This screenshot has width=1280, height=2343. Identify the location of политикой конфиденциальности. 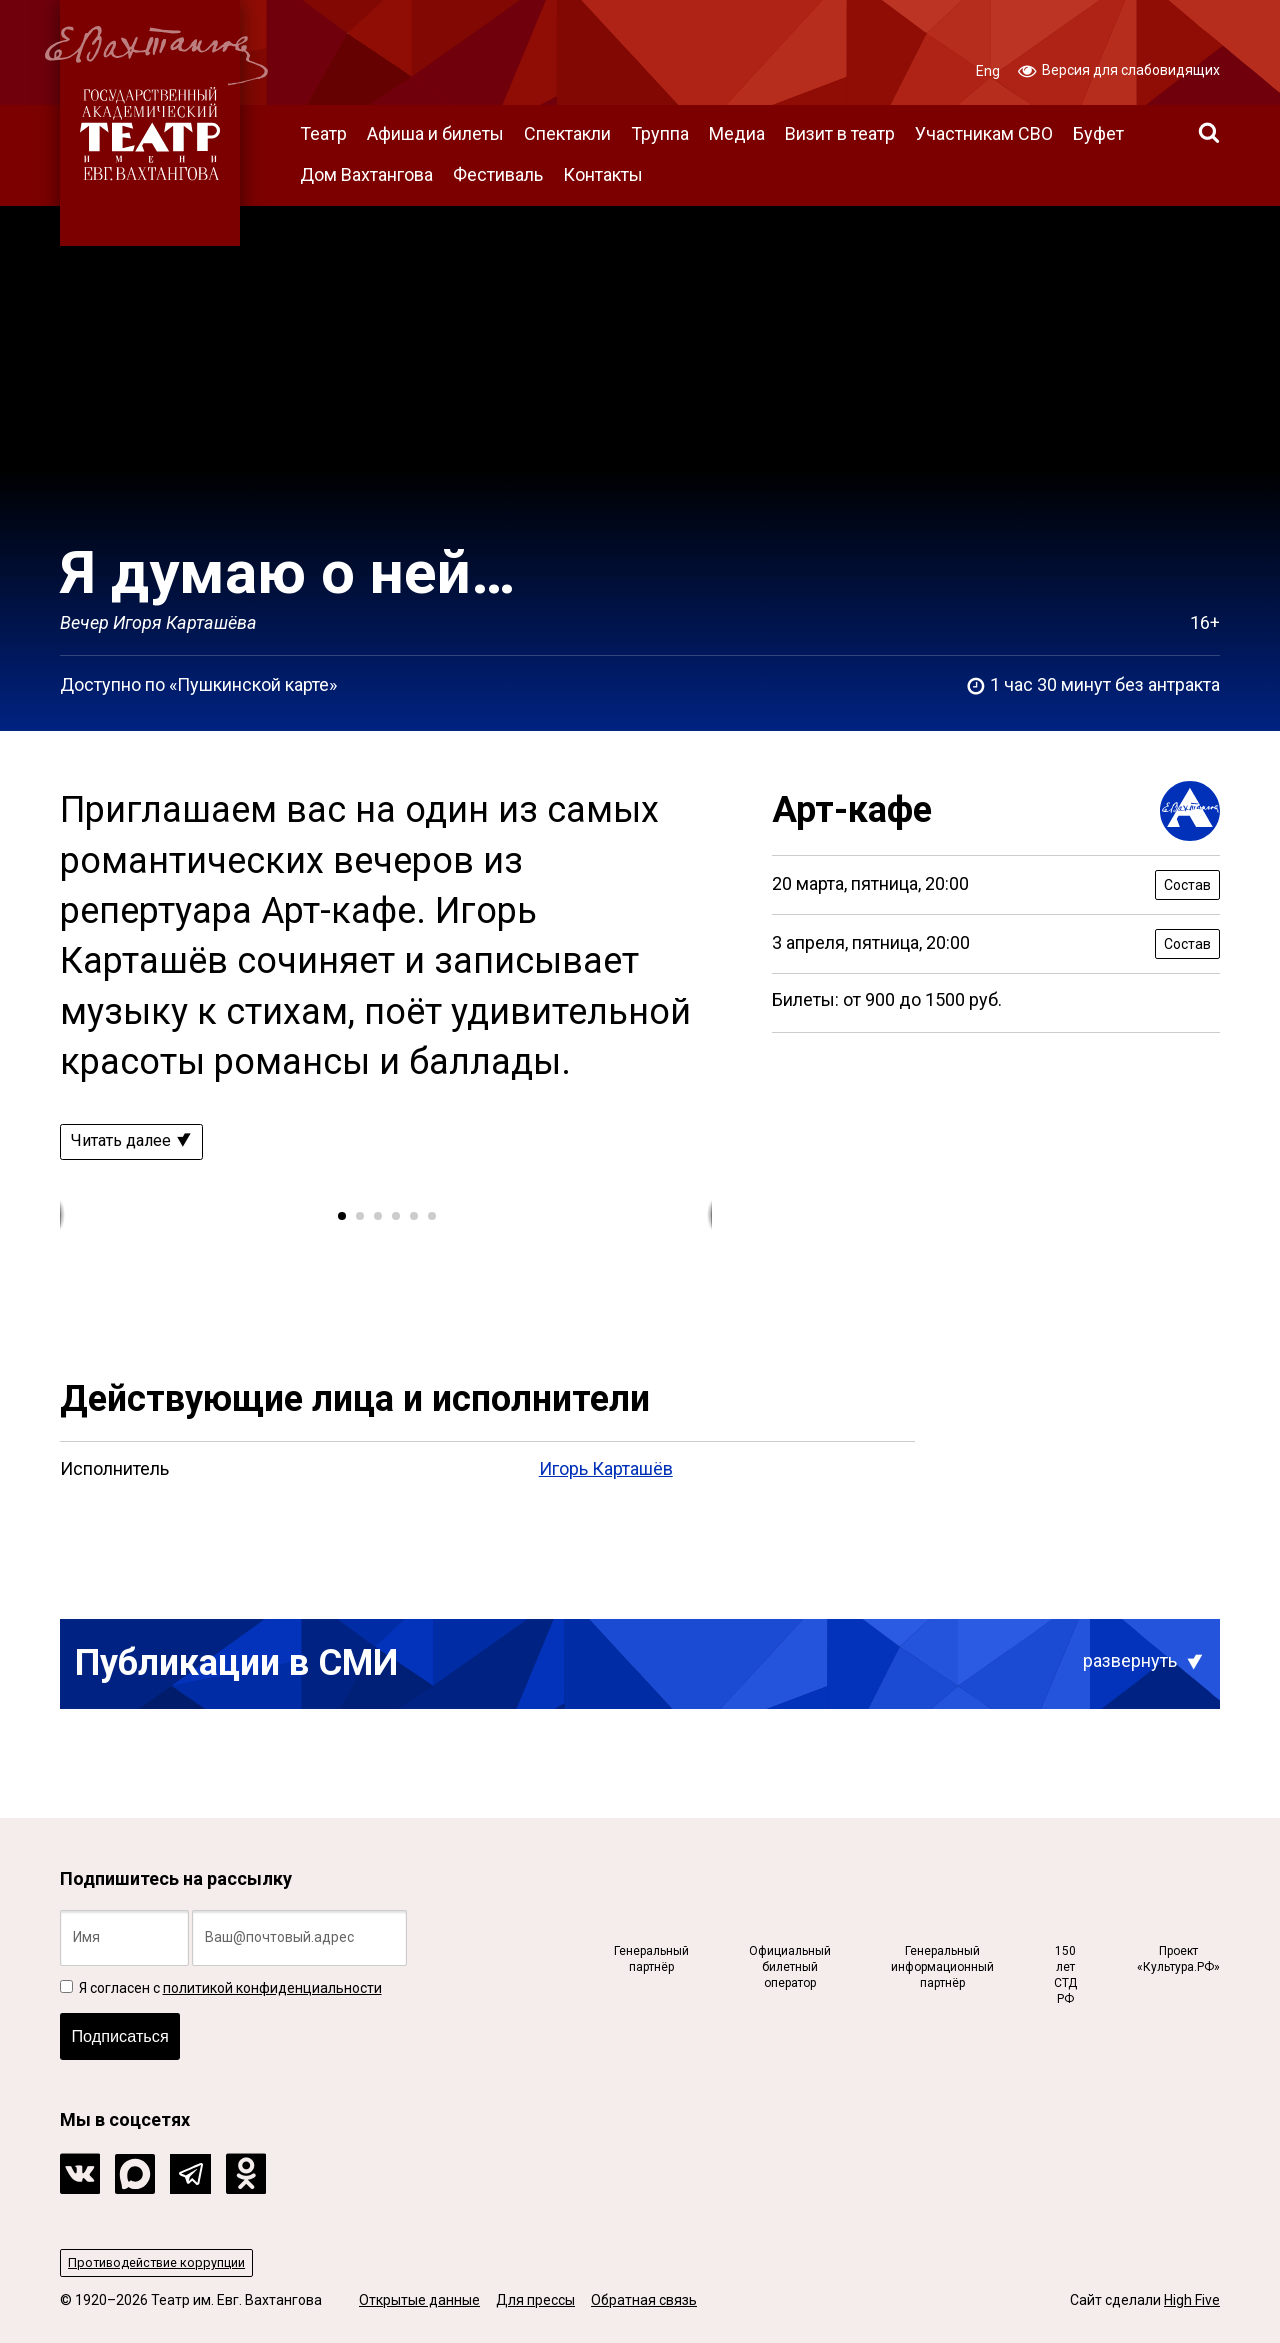
(272, 1978).